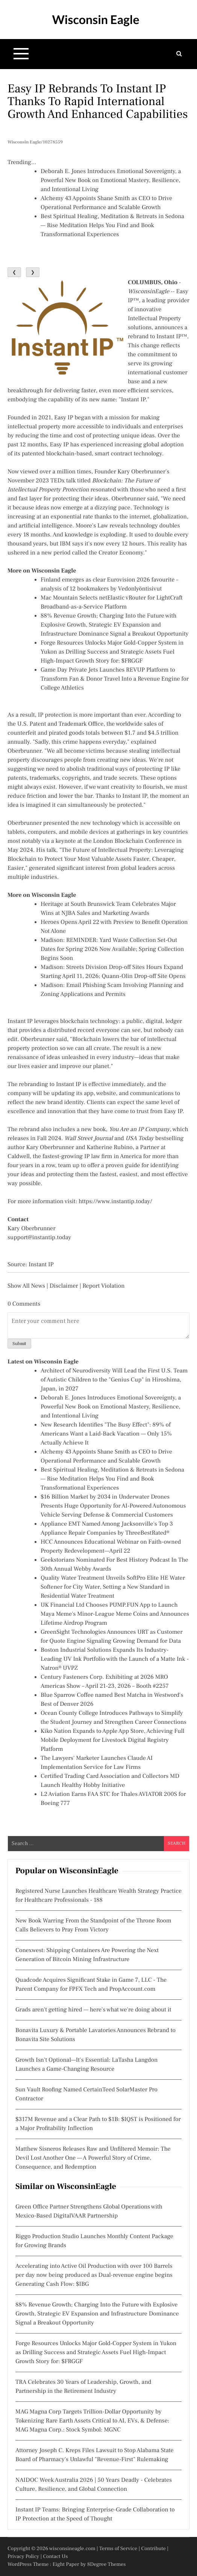  What do you see at coordinates (23, 2556) in the screenshot?
I see `Privacy Policy` at bounding box center [23, 2556].